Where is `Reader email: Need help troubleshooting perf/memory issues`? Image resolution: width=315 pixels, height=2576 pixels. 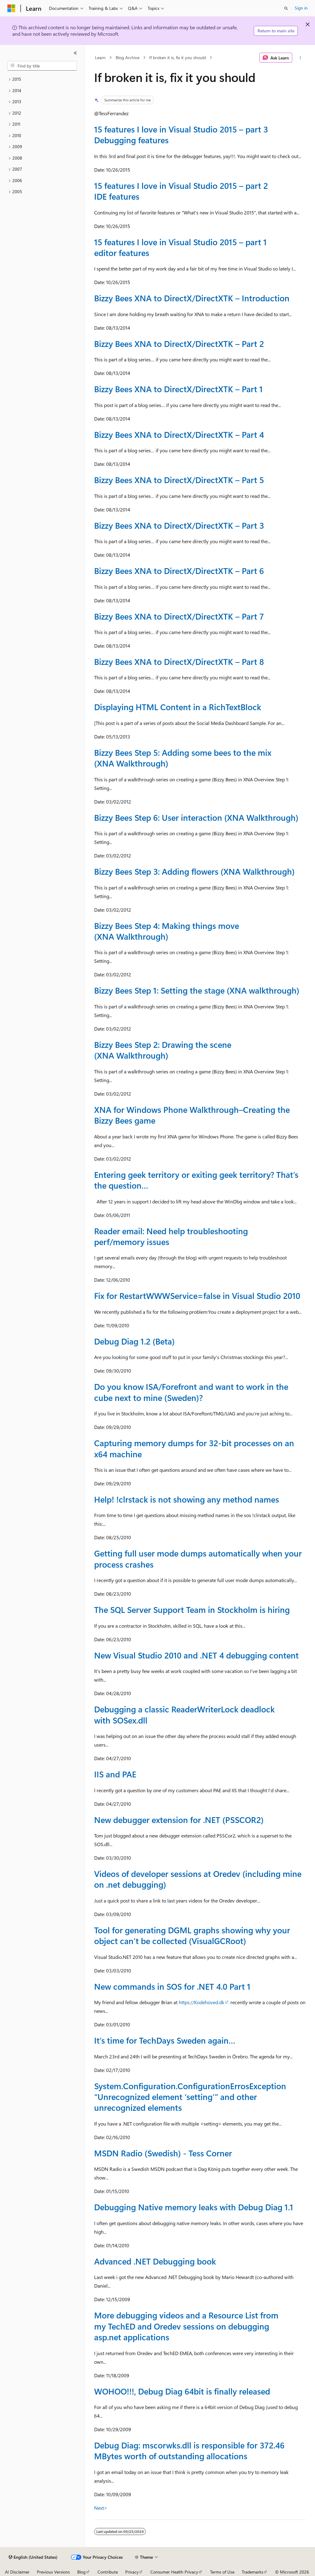
Reader email: Need help troubleshooting perf/memory issues is located at coordinates (171, 1236).